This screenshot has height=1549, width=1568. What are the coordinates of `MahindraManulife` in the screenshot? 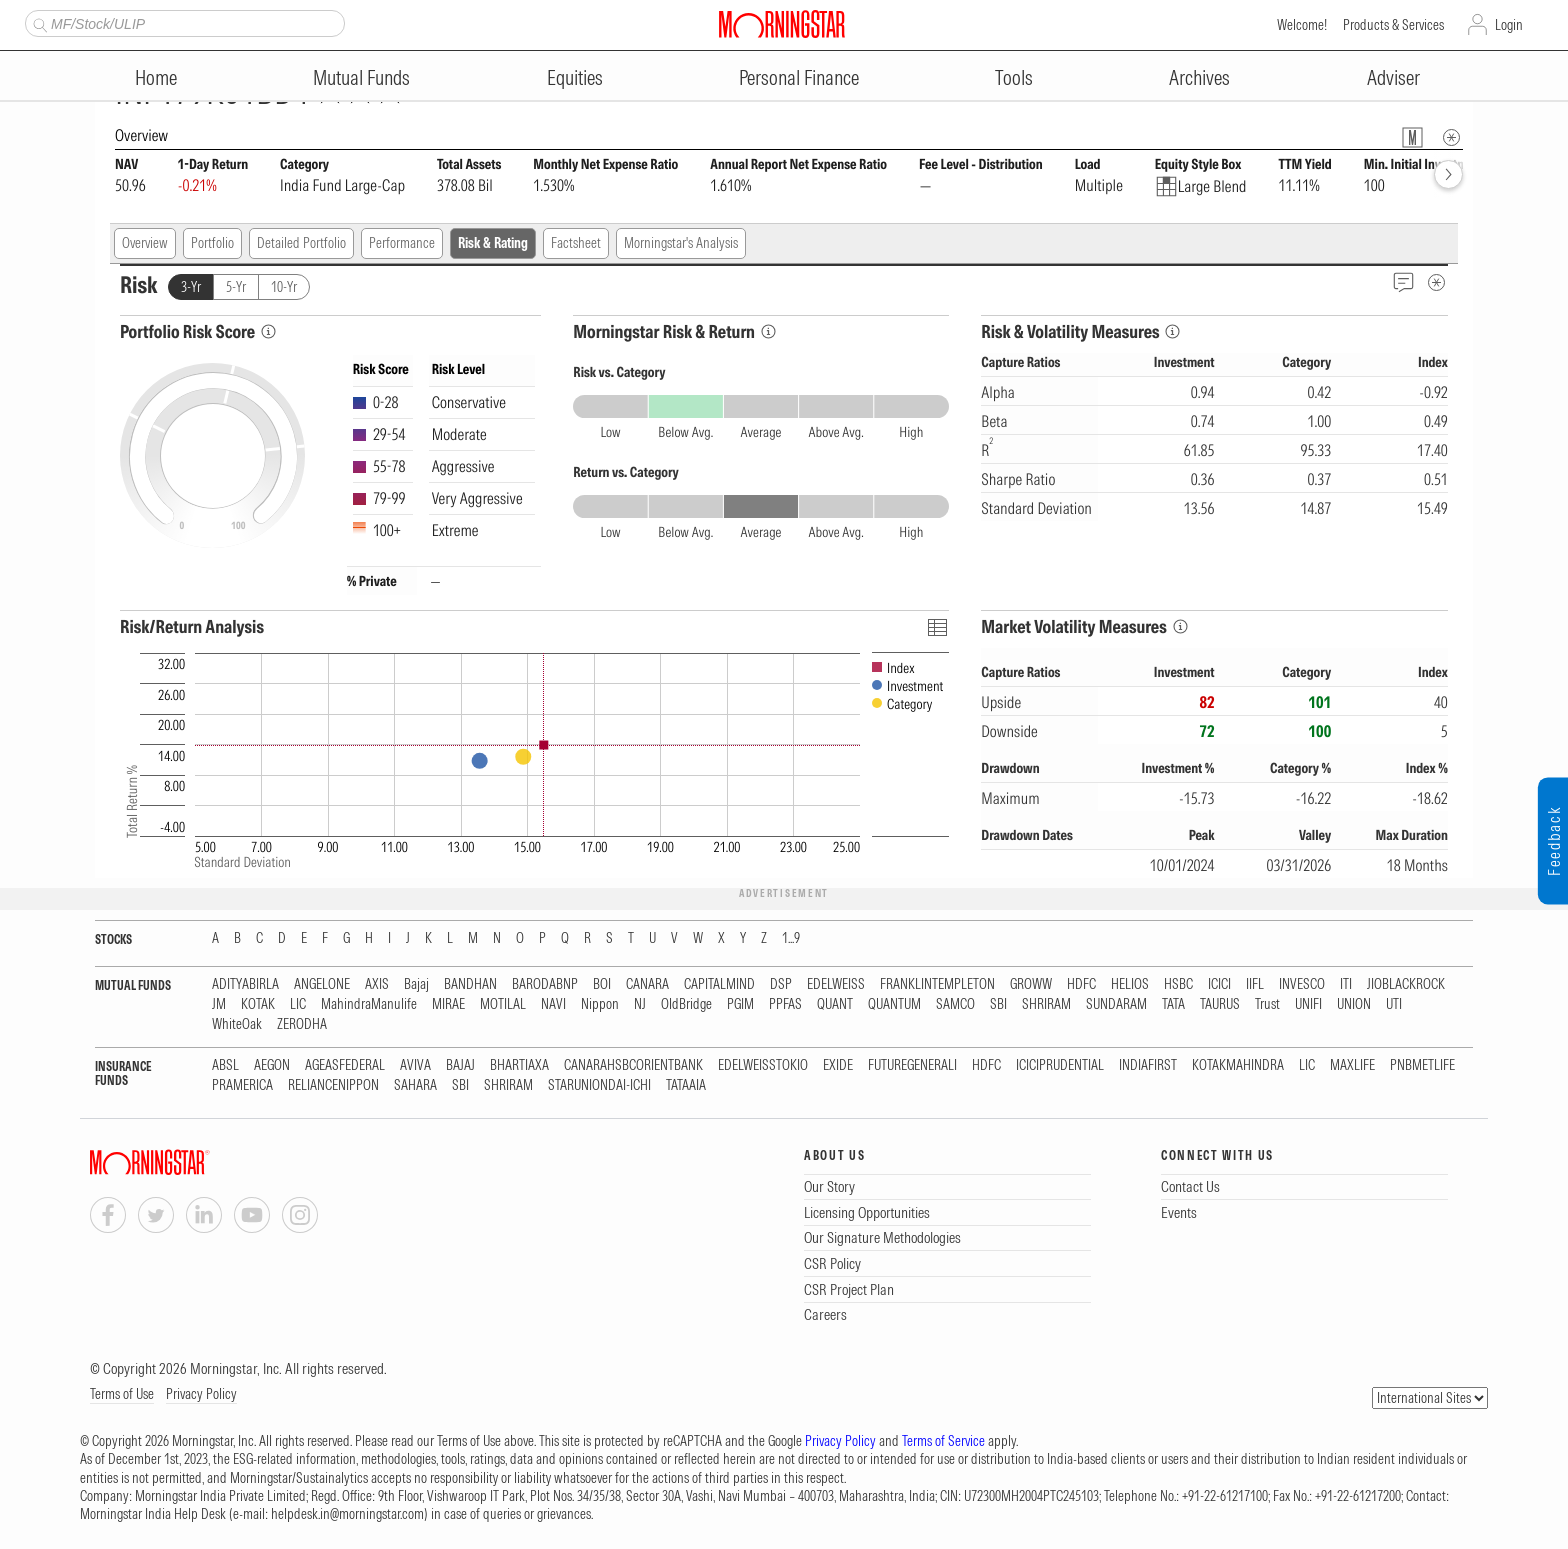 It's located at (369, 1004).